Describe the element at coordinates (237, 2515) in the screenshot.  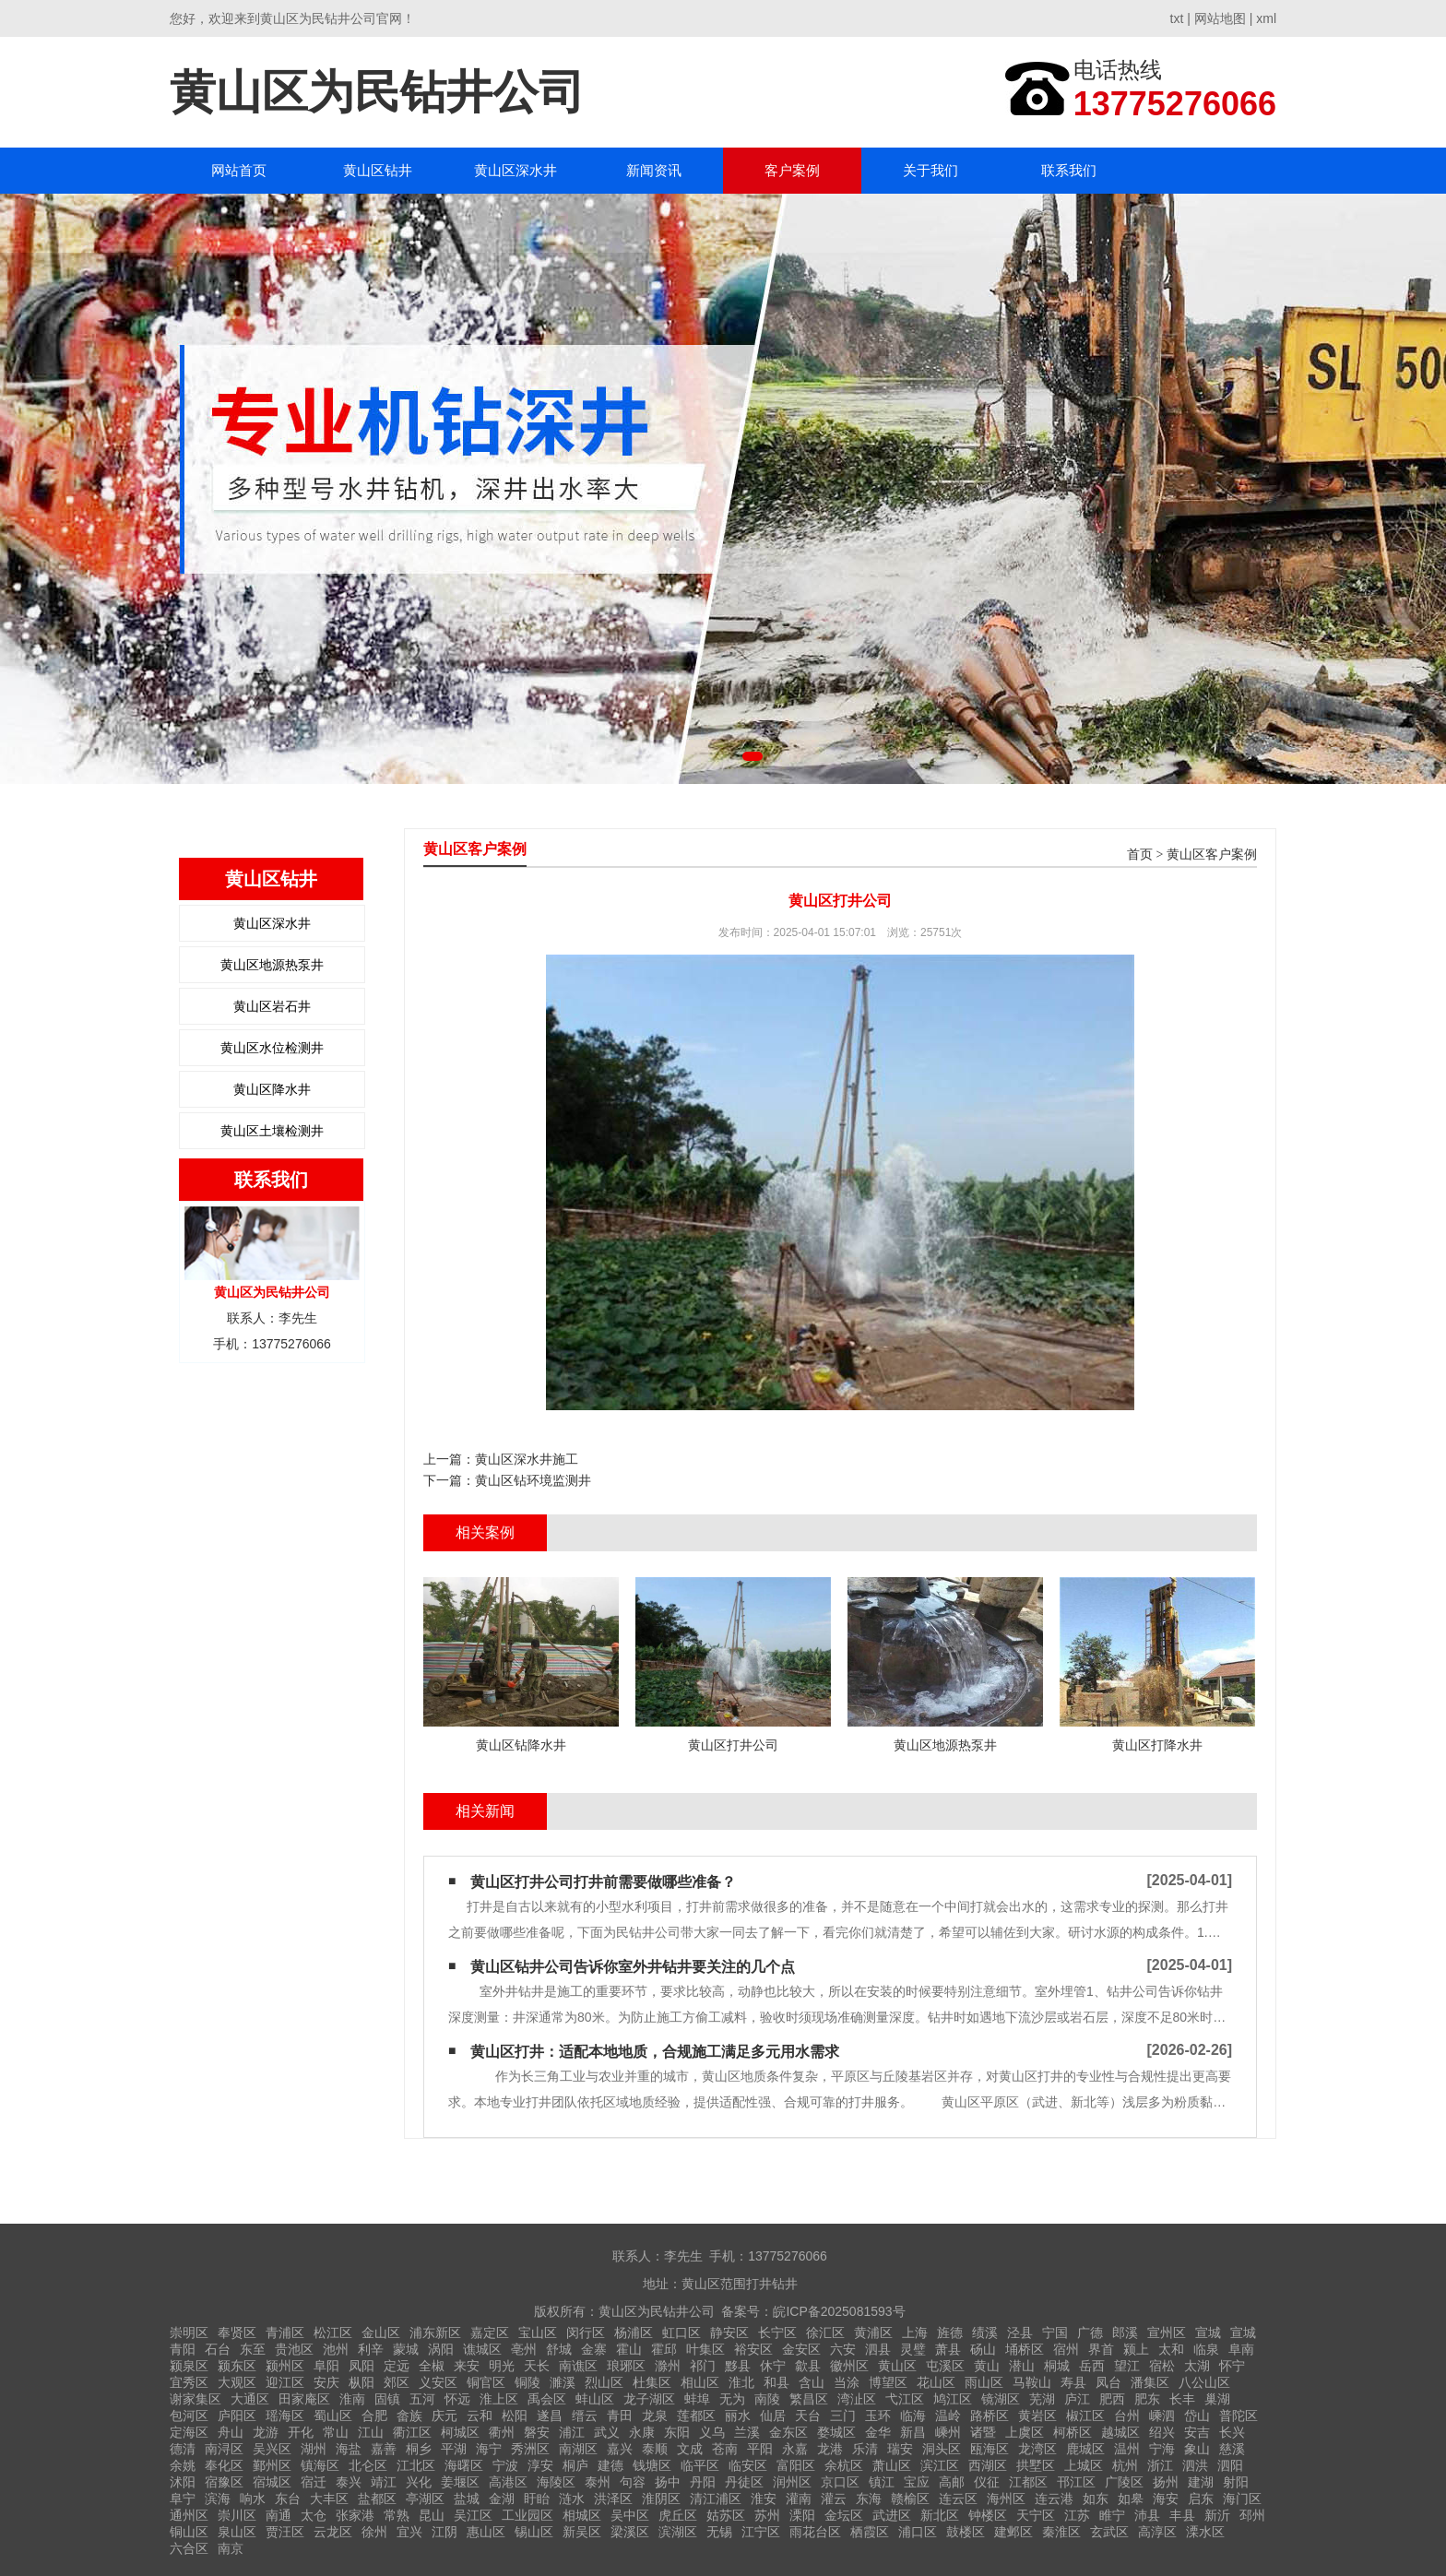
I see `崇川区` at that location.